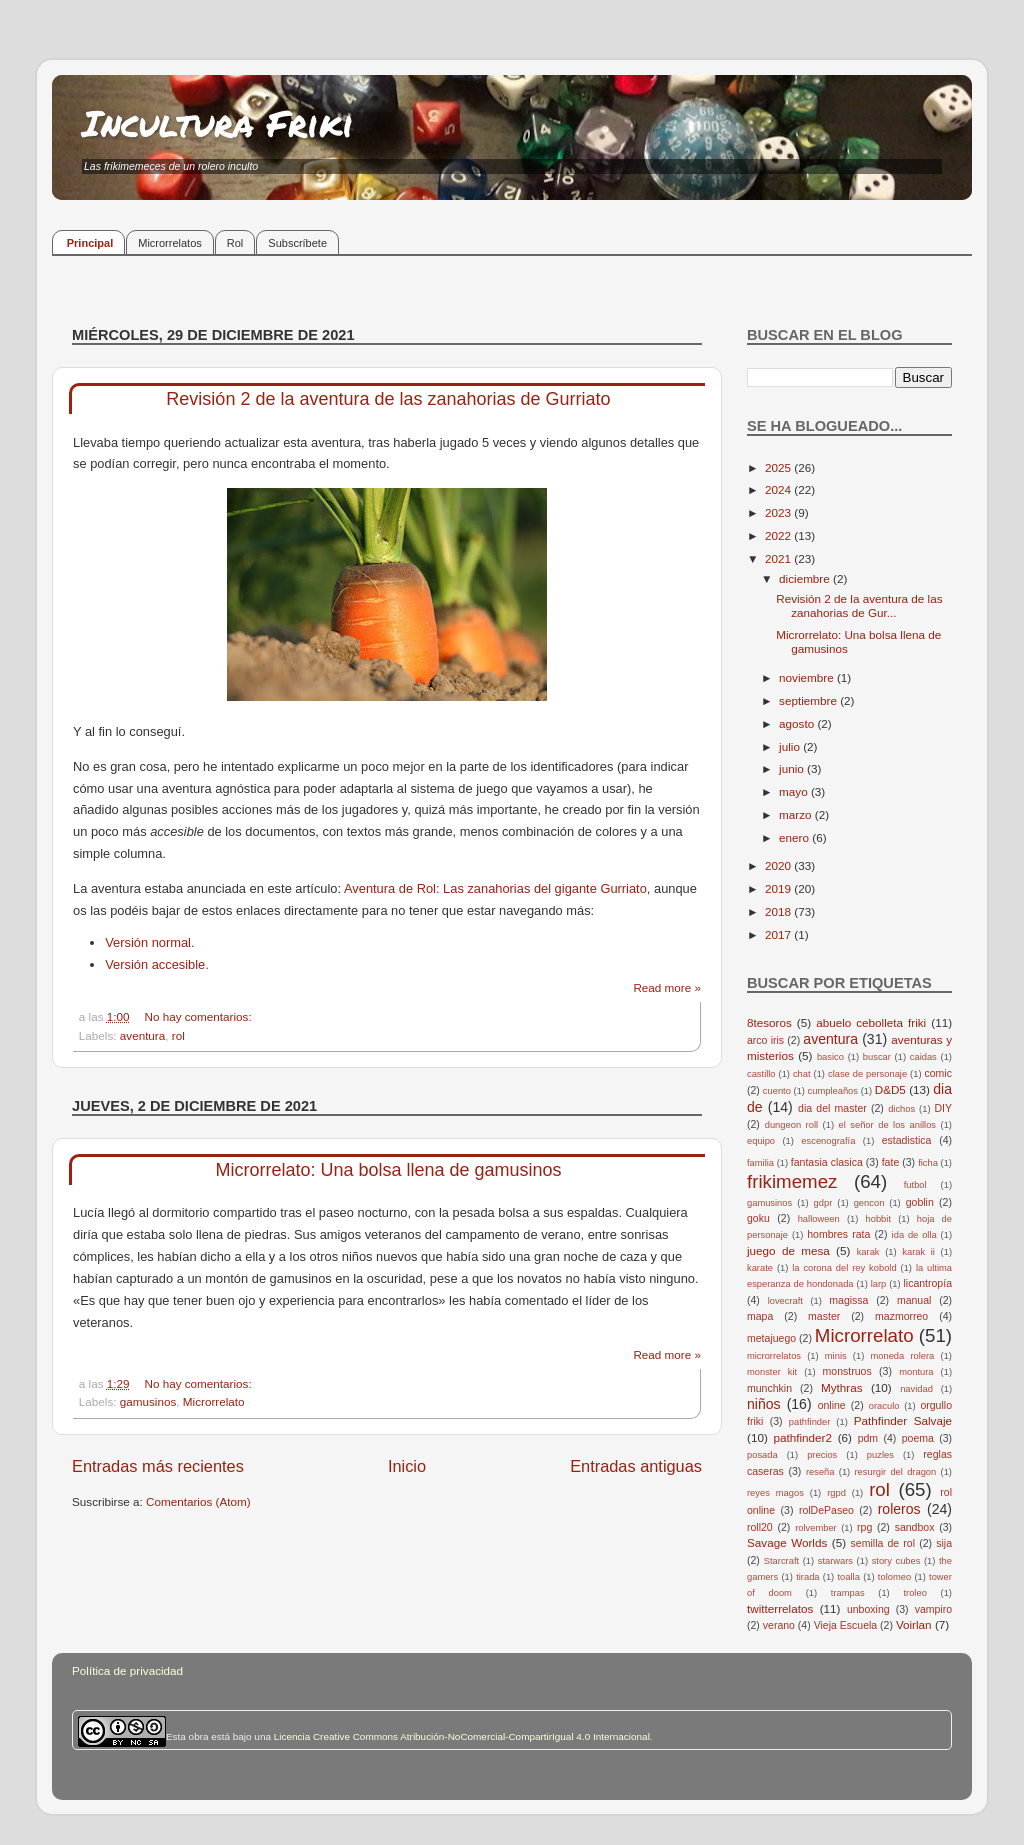 This screenshot has height=1845, width=1024. I want to click on enero, so click(795, 837).